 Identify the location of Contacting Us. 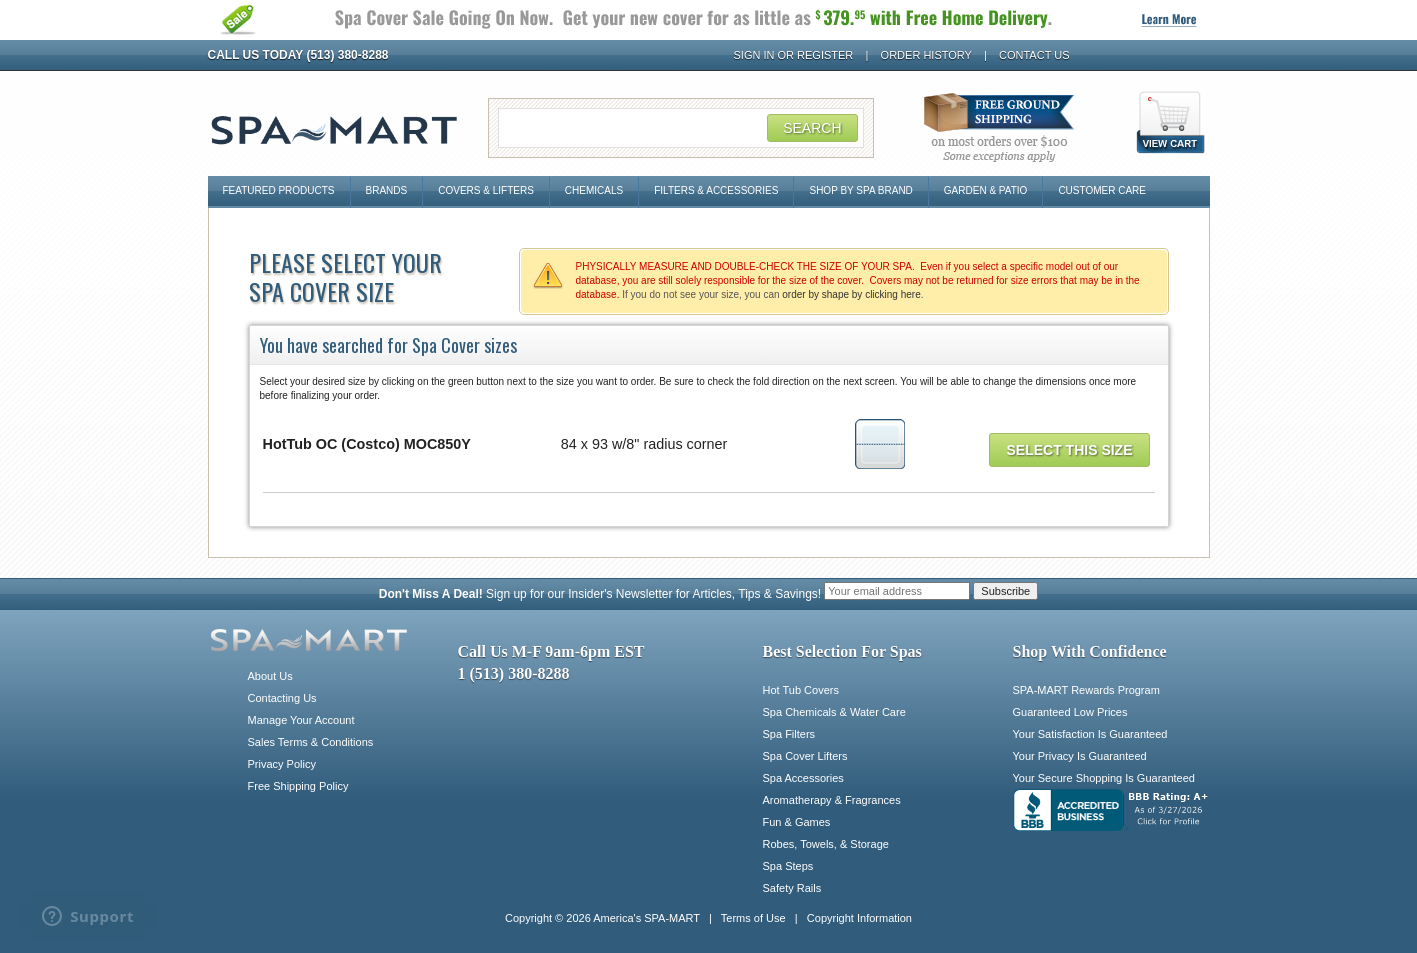
(282, 698).